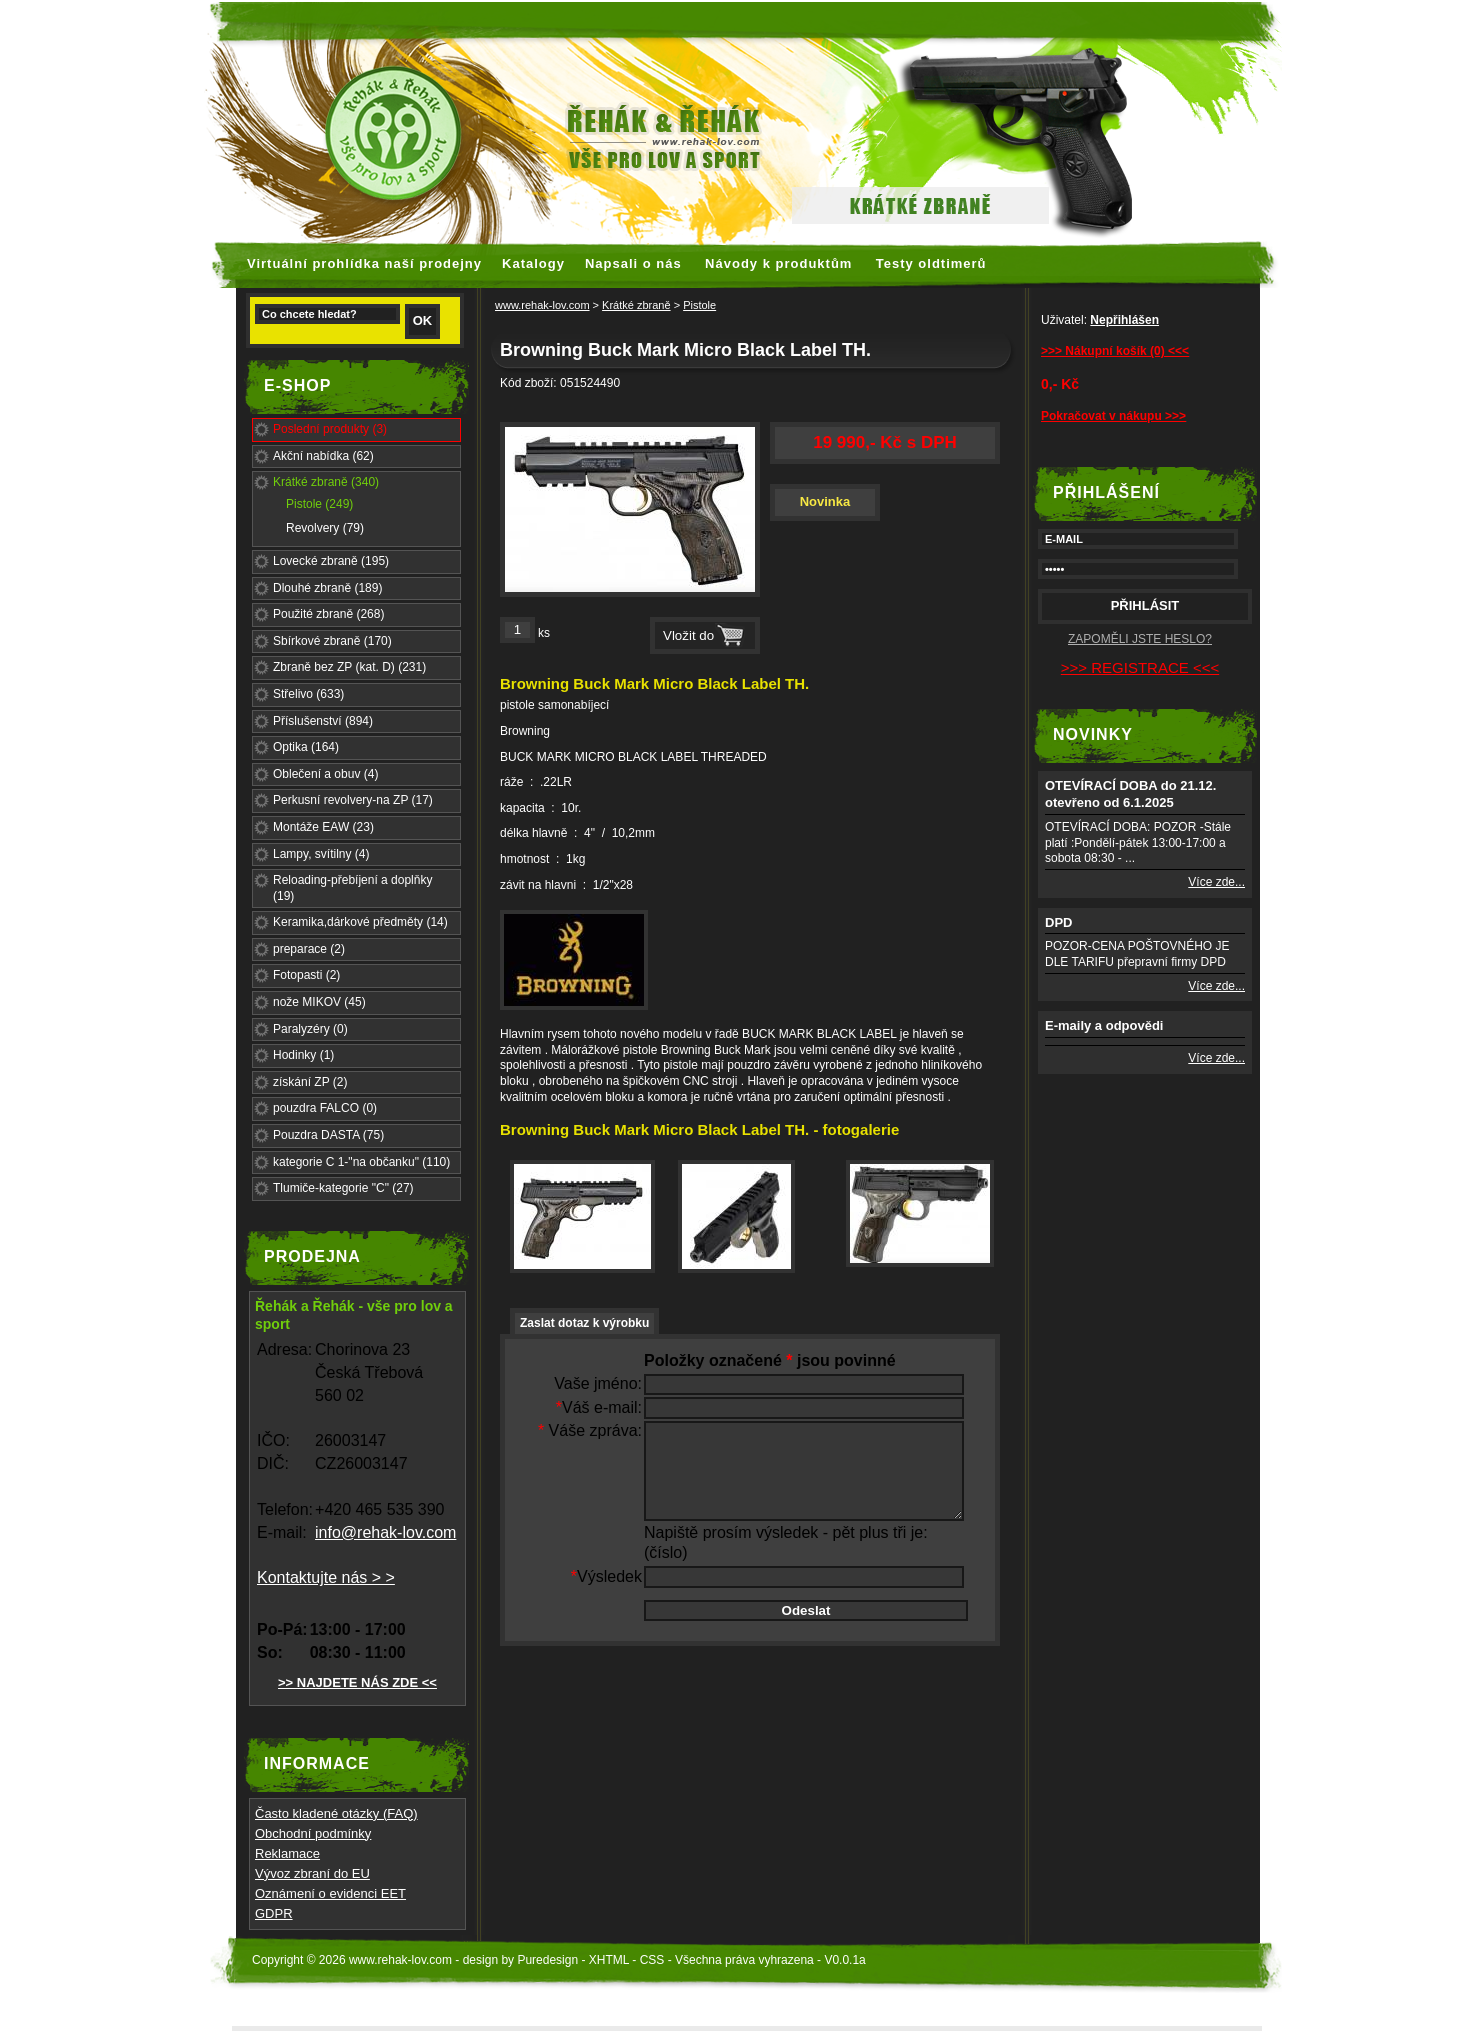 The image size is (1484, 2031). What do you see at coordinates (328, 614) in the screenshot?
I see `Použité zbraně (268)` at bounding box center [328, 614].